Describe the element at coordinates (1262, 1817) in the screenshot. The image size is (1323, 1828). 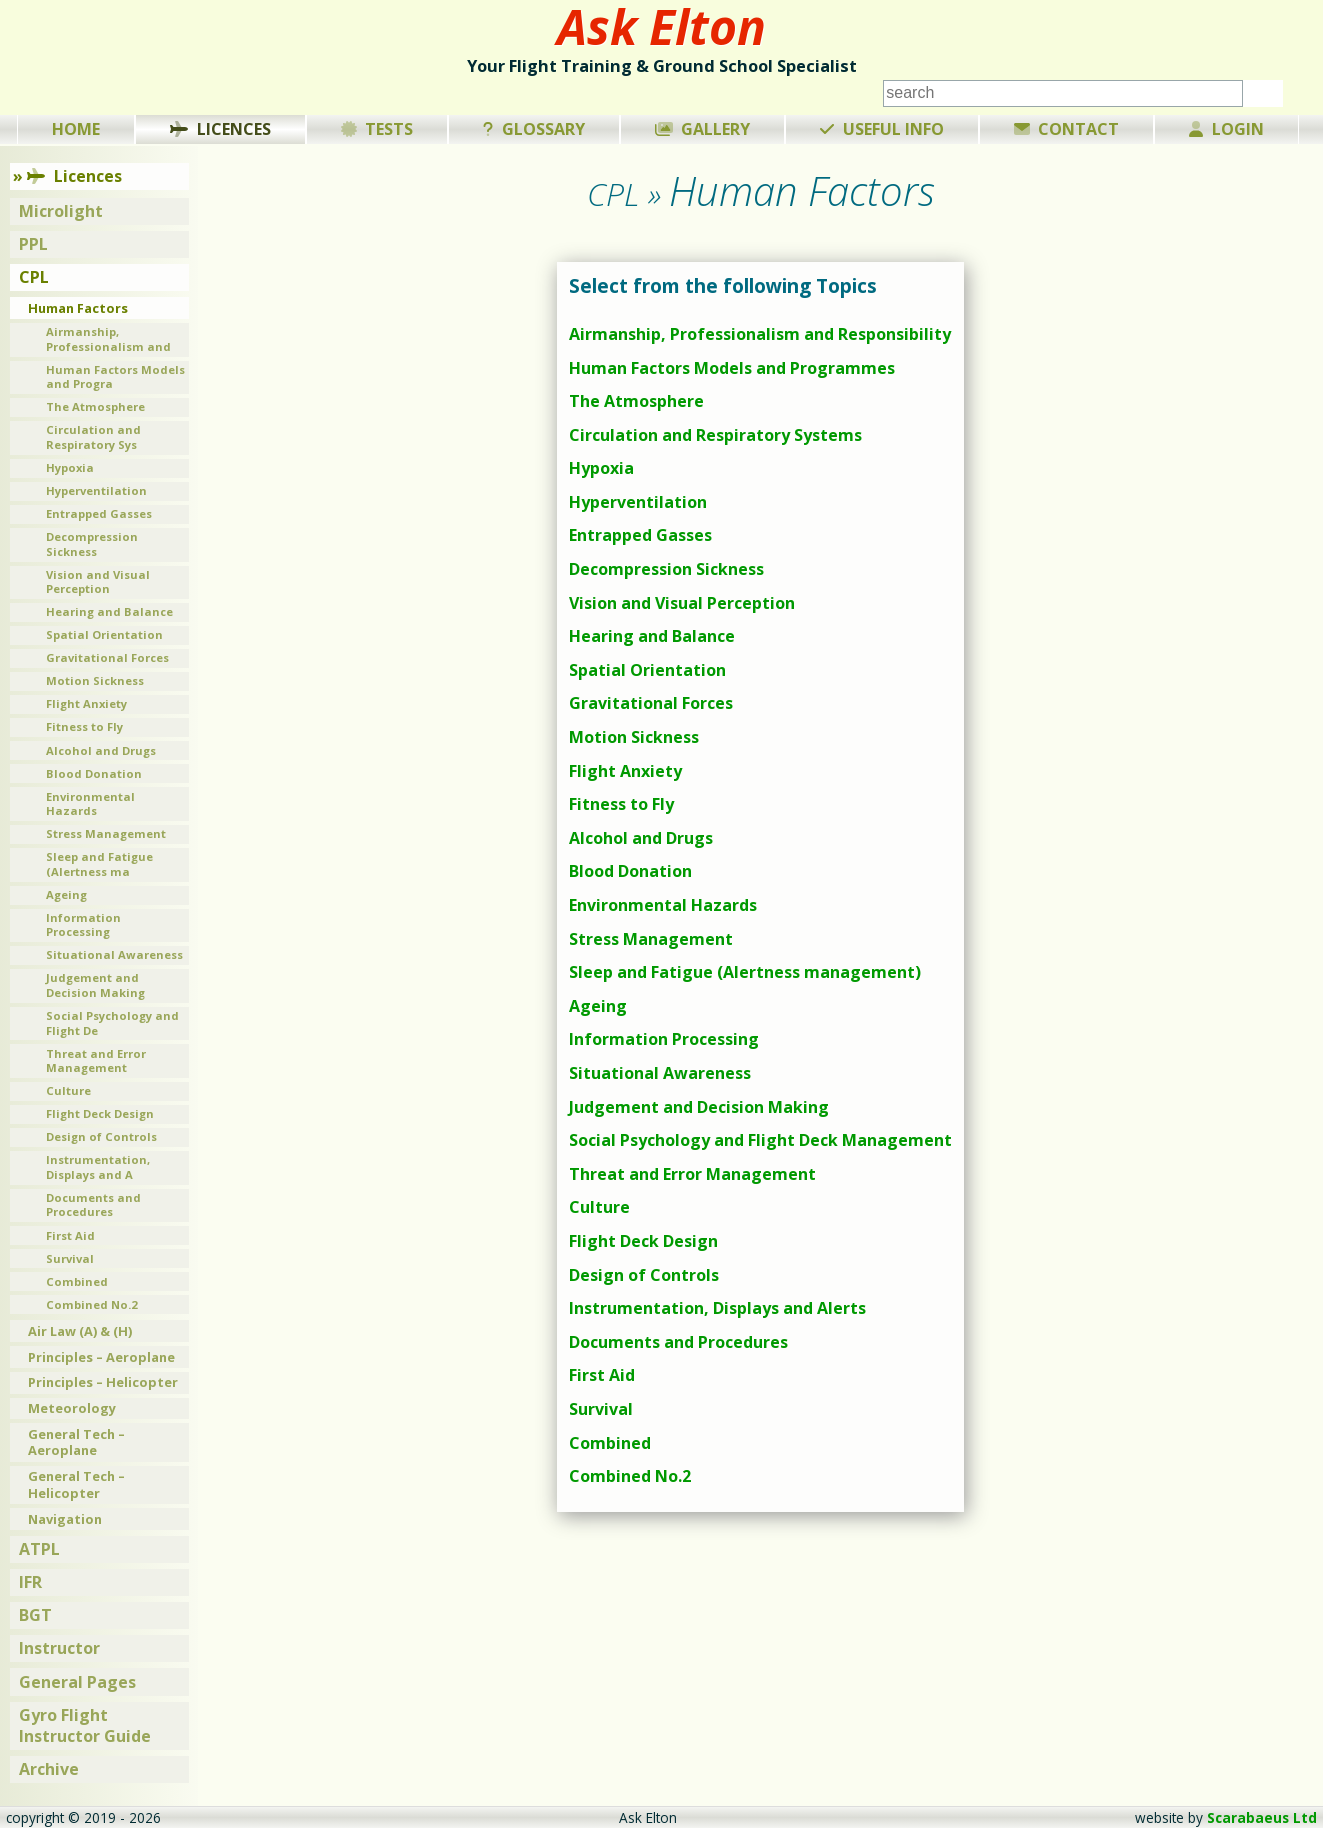
I see `Scarabaeus Ltd` at that location.